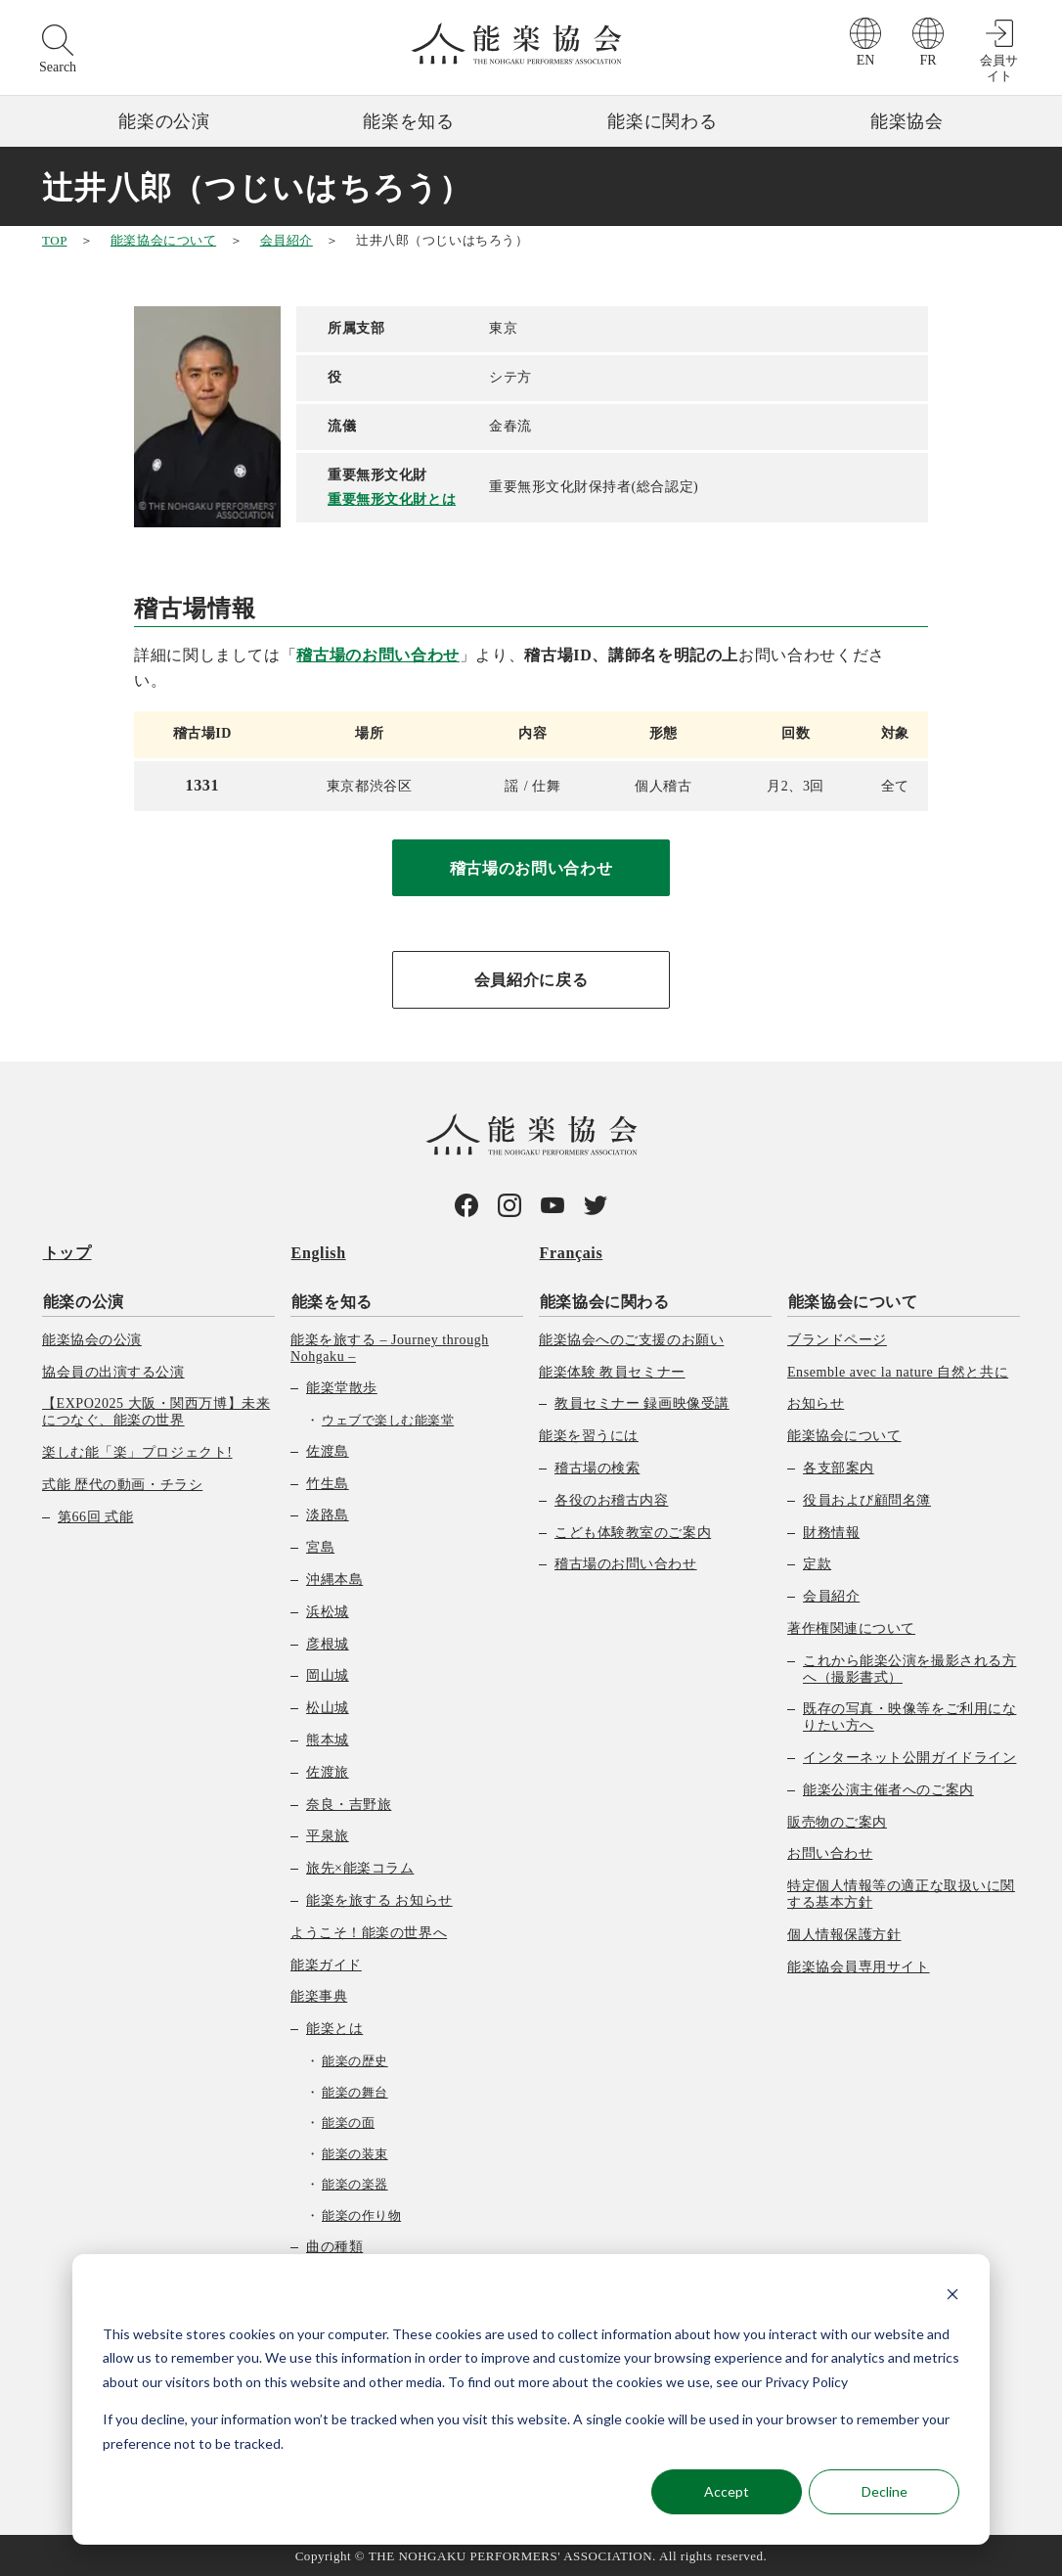  I want to click on 稽古場のお問い合わせ, so click(377, 655).